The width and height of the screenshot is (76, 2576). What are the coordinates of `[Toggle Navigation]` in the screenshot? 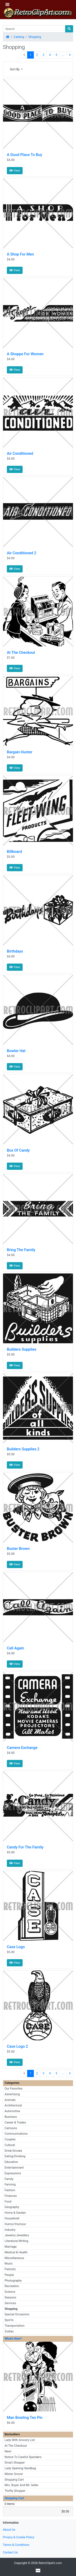 It's located at (7, 4).